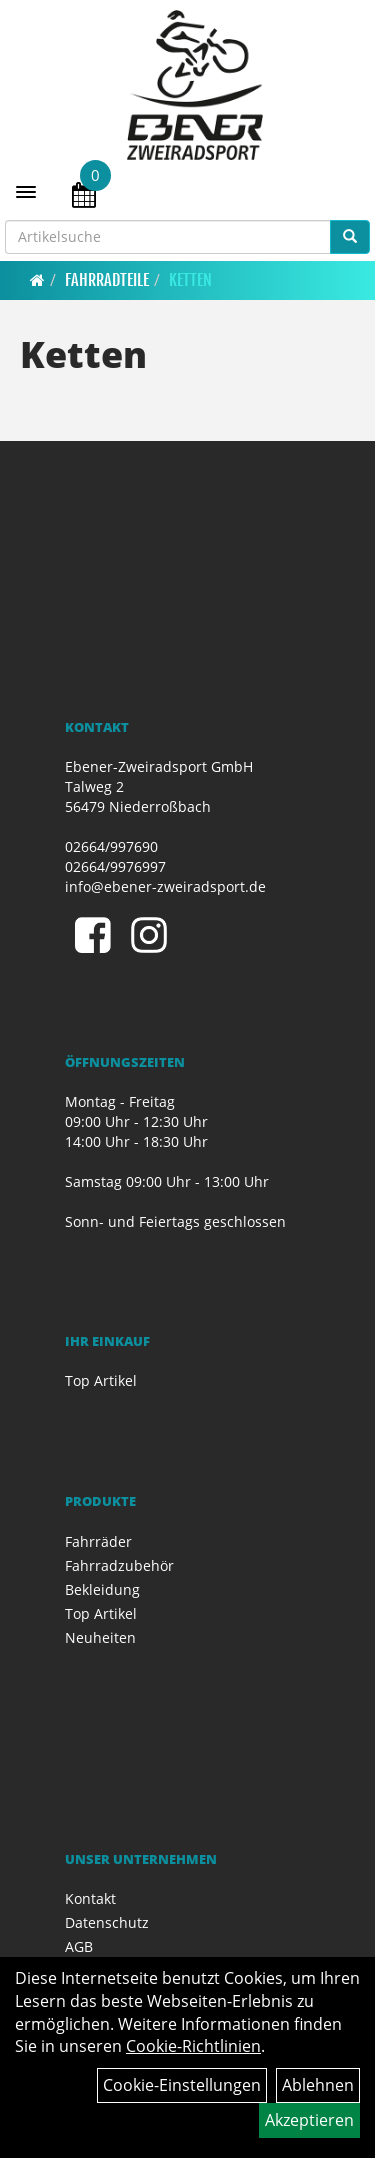 The height and width of the screenshot is (2158, 375). I want to click on Ketten, so click(190, 280).